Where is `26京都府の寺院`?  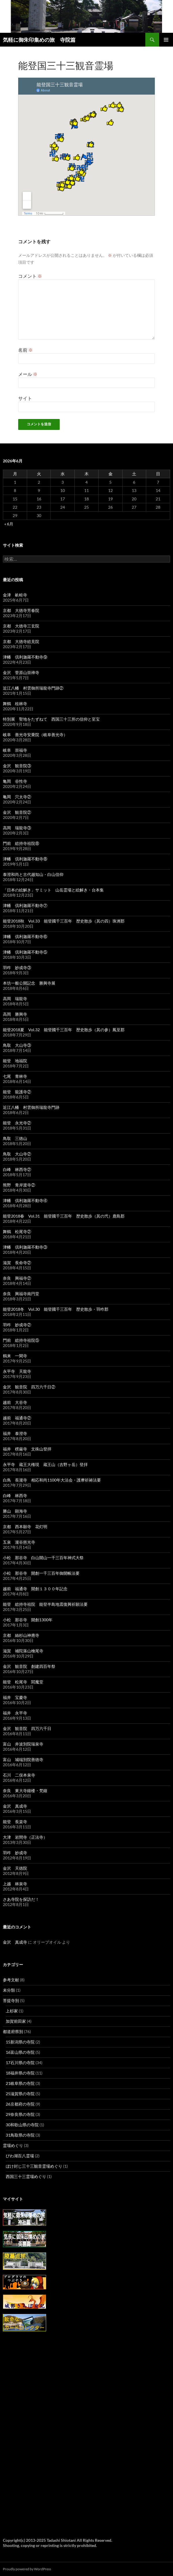
26京都府の寺院 is located at coordinates (20, 2104).